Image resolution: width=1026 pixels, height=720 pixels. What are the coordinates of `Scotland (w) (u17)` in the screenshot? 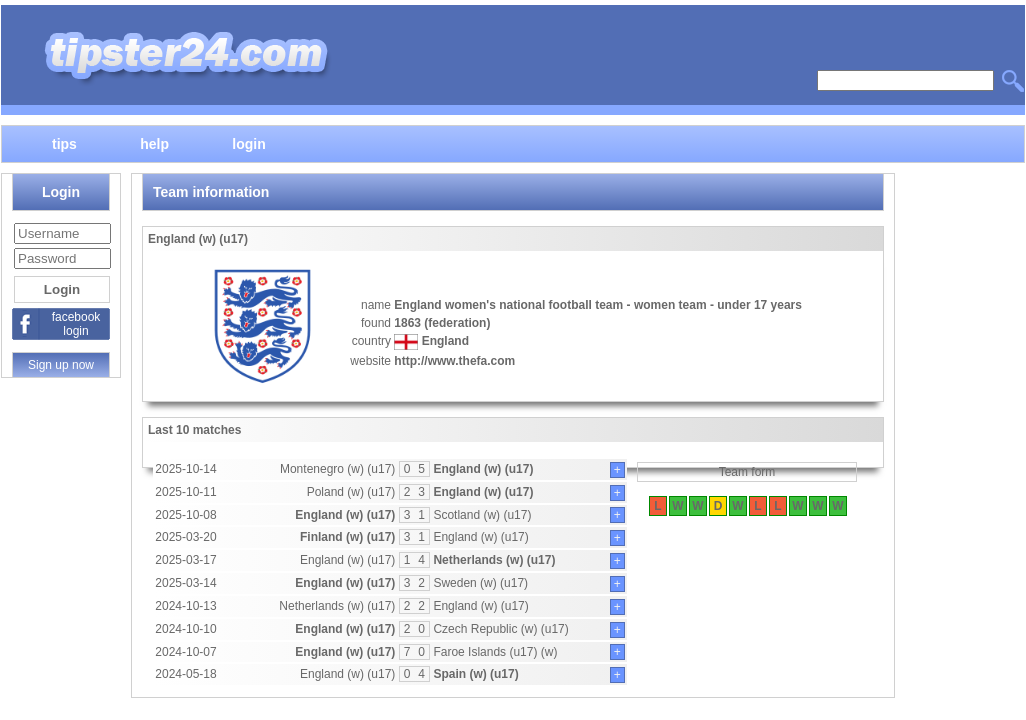 It's located at (482, 515).